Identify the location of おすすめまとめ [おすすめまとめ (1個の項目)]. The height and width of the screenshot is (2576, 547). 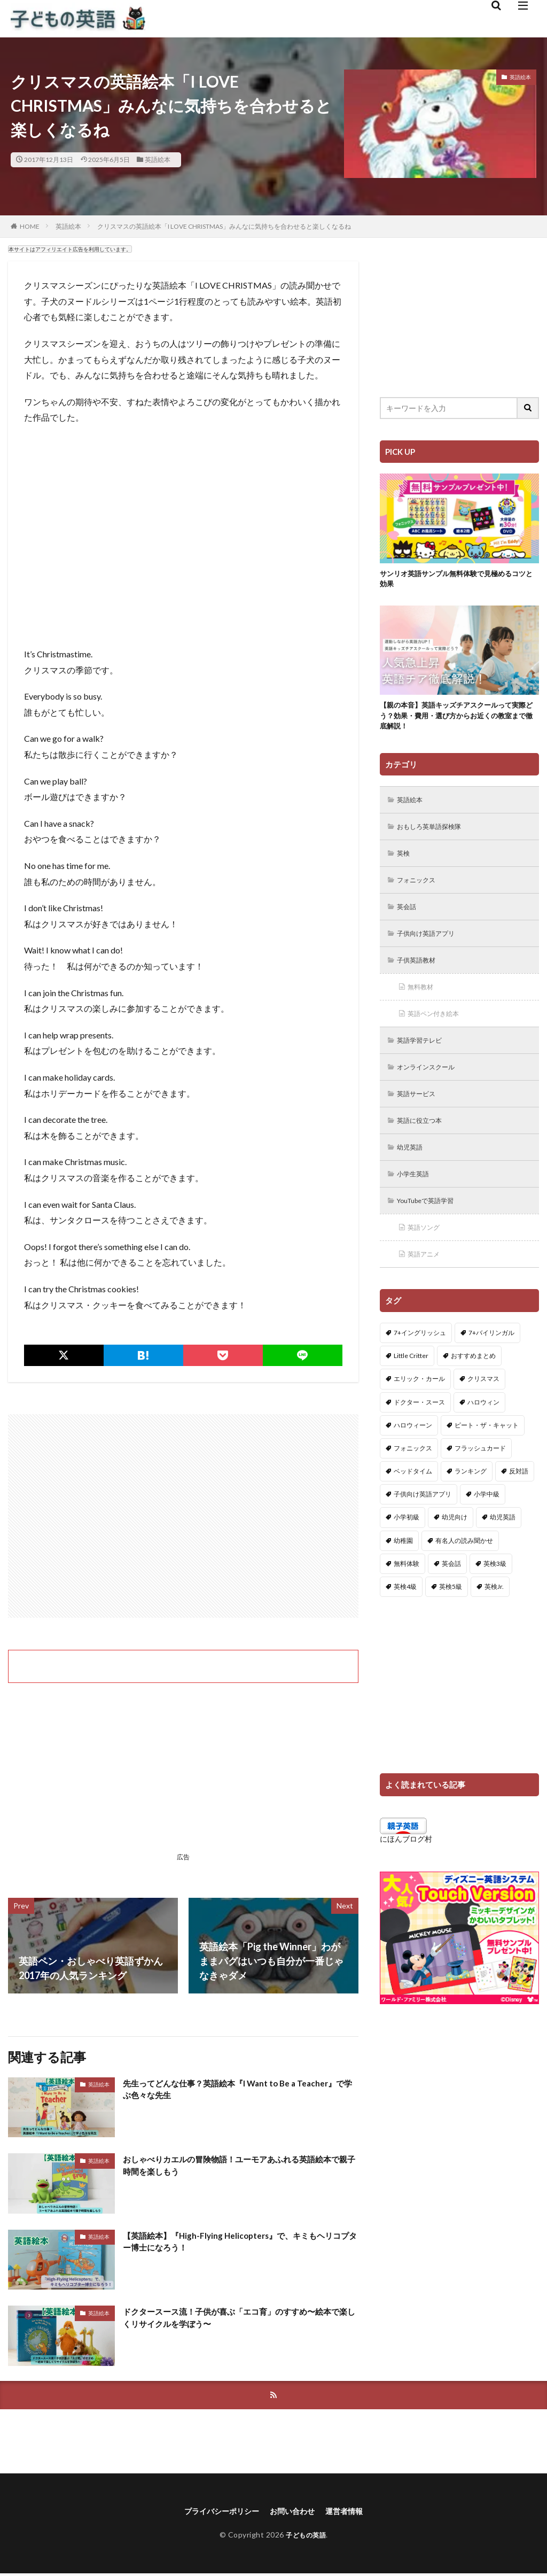
(473, 1383).